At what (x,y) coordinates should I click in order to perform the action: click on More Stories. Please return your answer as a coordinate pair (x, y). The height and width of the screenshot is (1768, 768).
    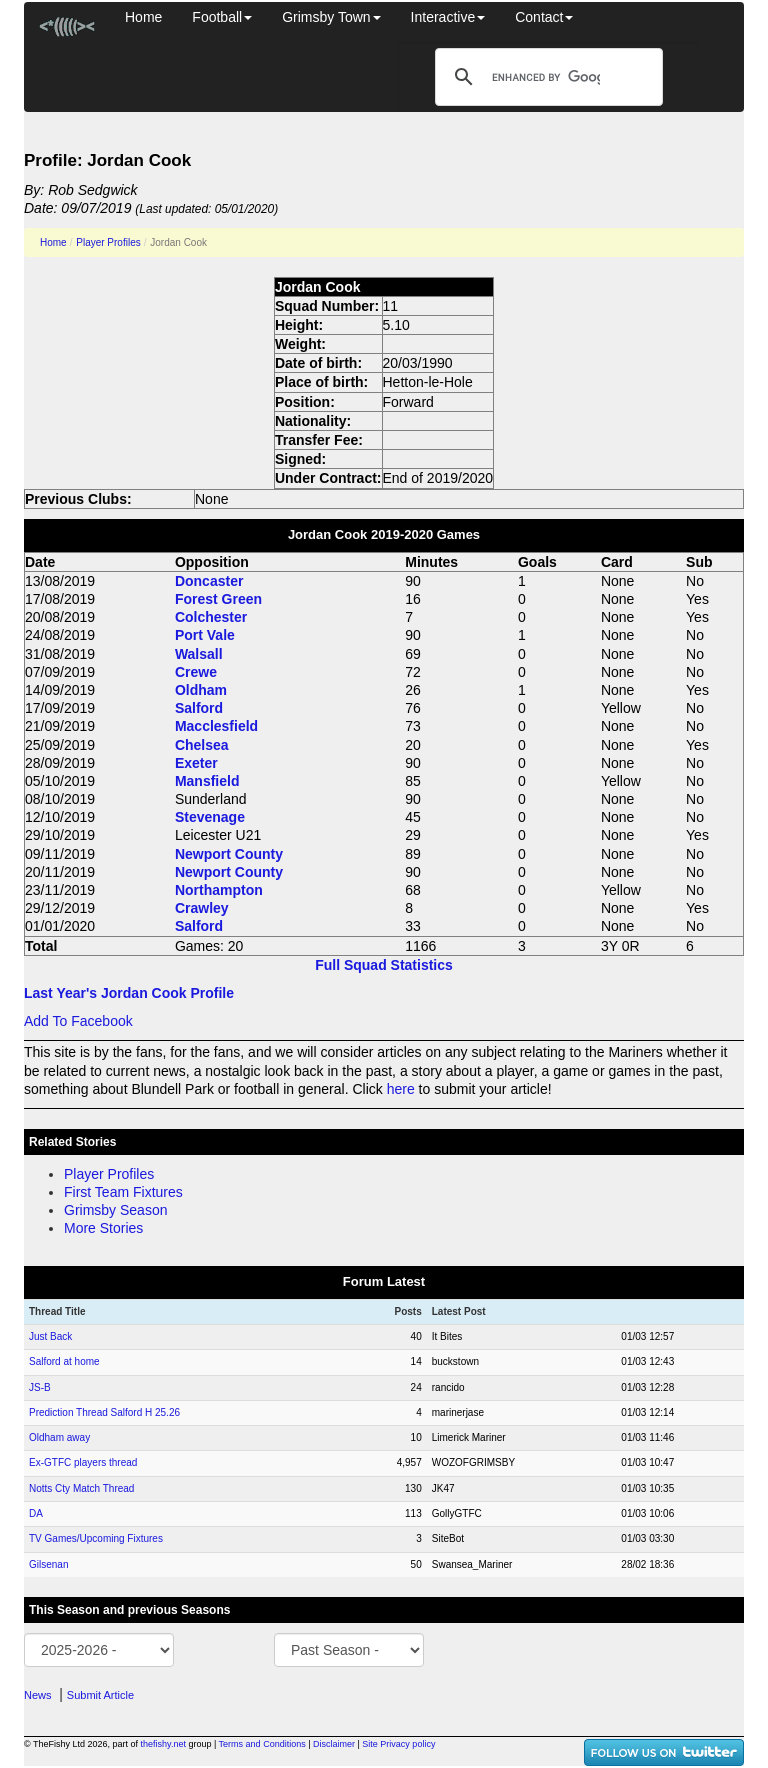
    Looking at the image, I should click on (103, 1228).